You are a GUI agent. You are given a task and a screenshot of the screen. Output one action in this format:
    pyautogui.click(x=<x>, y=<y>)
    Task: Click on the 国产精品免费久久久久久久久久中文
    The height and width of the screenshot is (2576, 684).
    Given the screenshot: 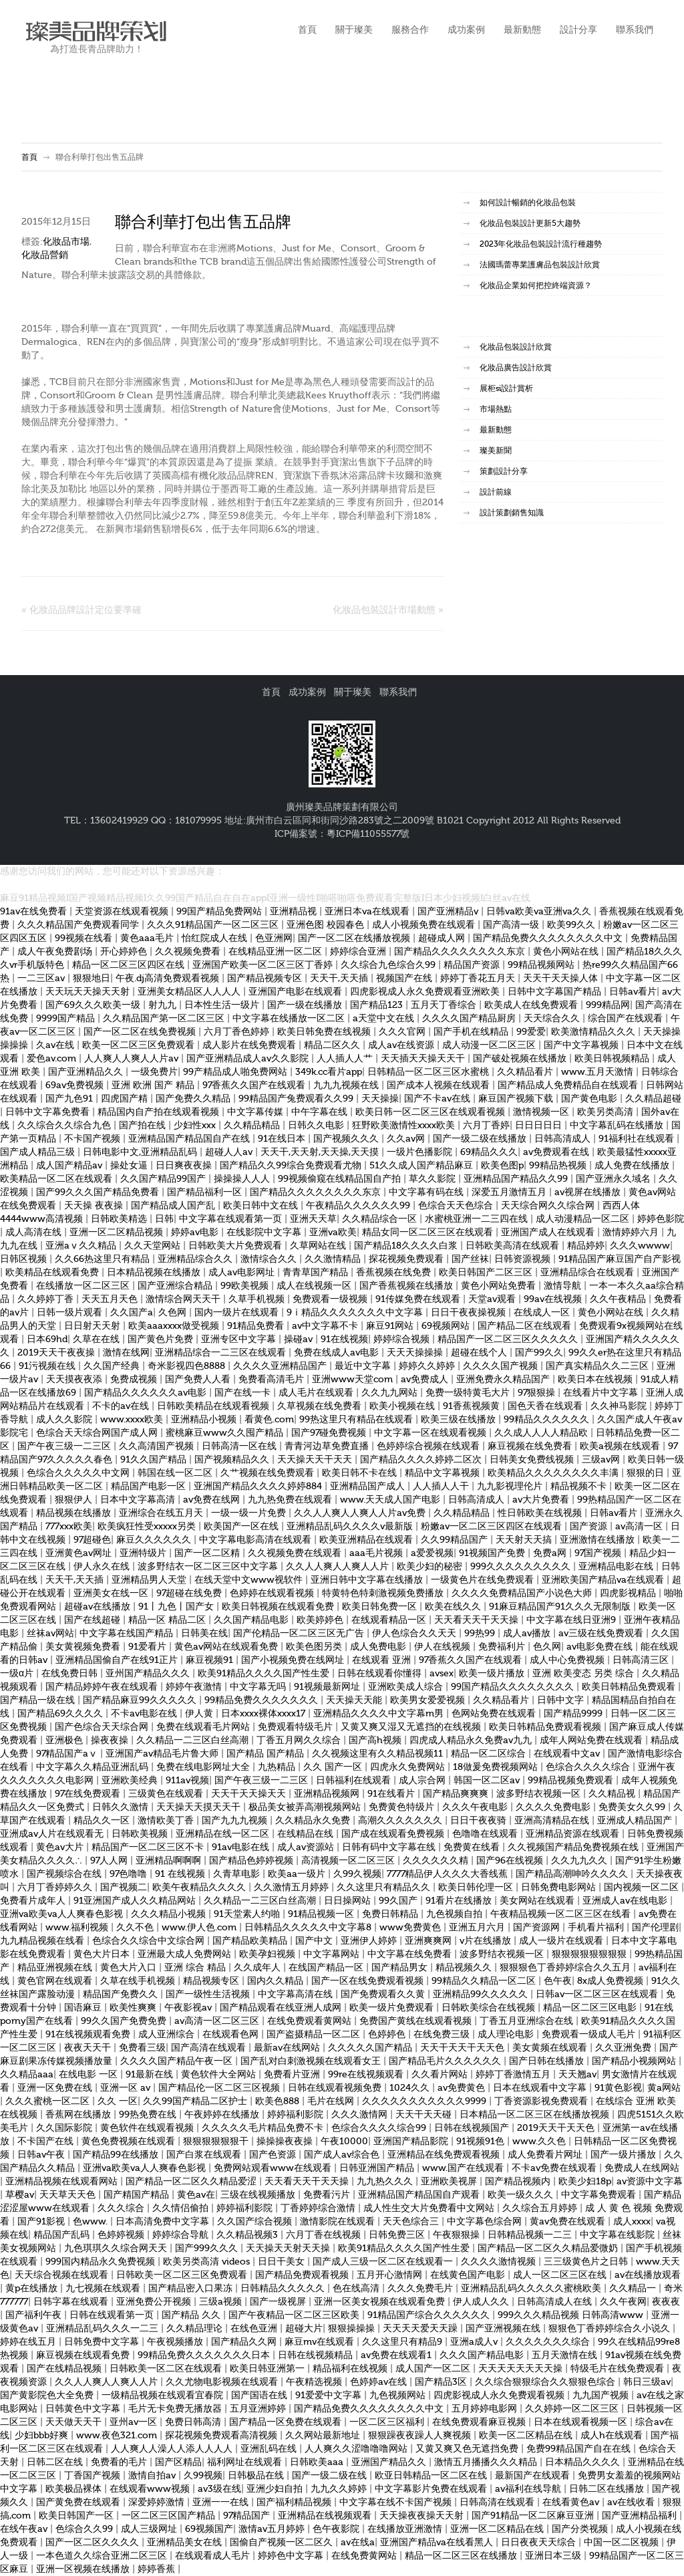 What is the action you would take?
    pyautogui.click(x=549, y=938)
    